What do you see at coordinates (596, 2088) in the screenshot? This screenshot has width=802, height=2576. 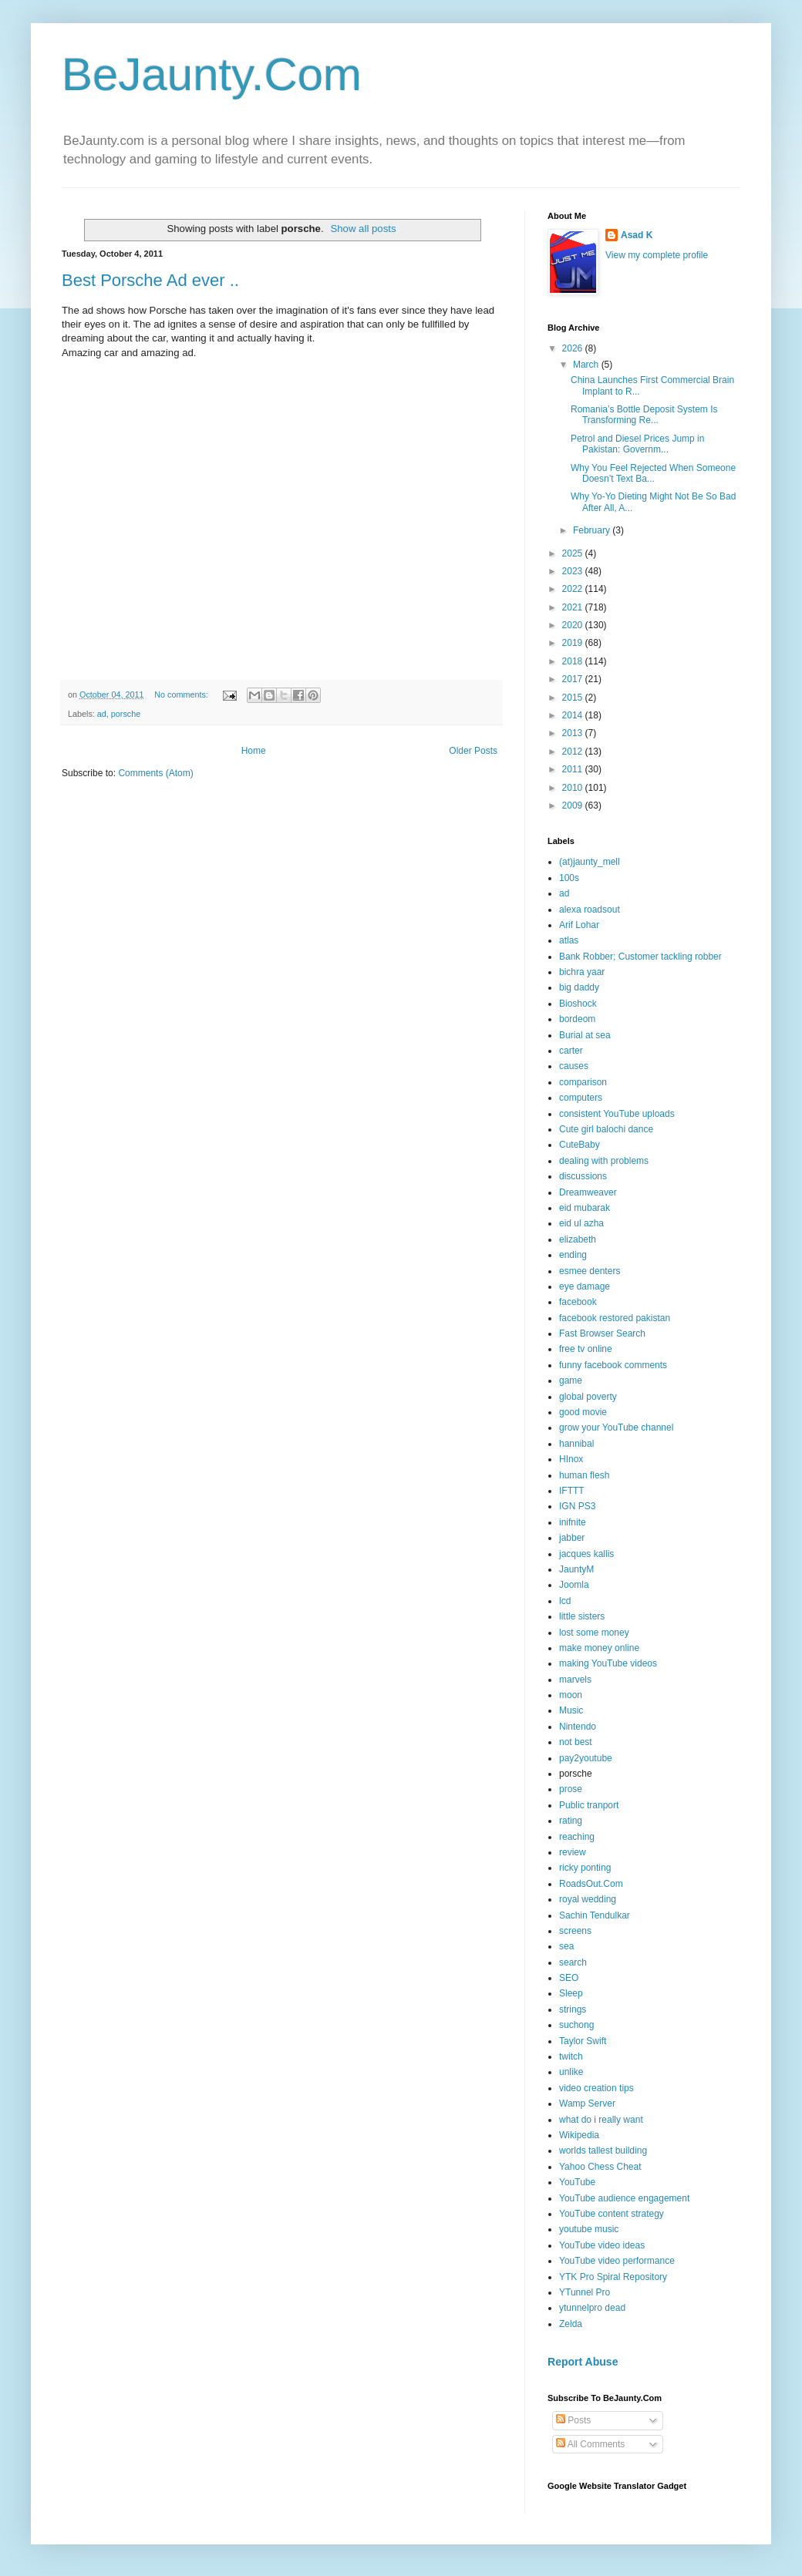 I see `video creation tips` at bounding box center [596, 2088].